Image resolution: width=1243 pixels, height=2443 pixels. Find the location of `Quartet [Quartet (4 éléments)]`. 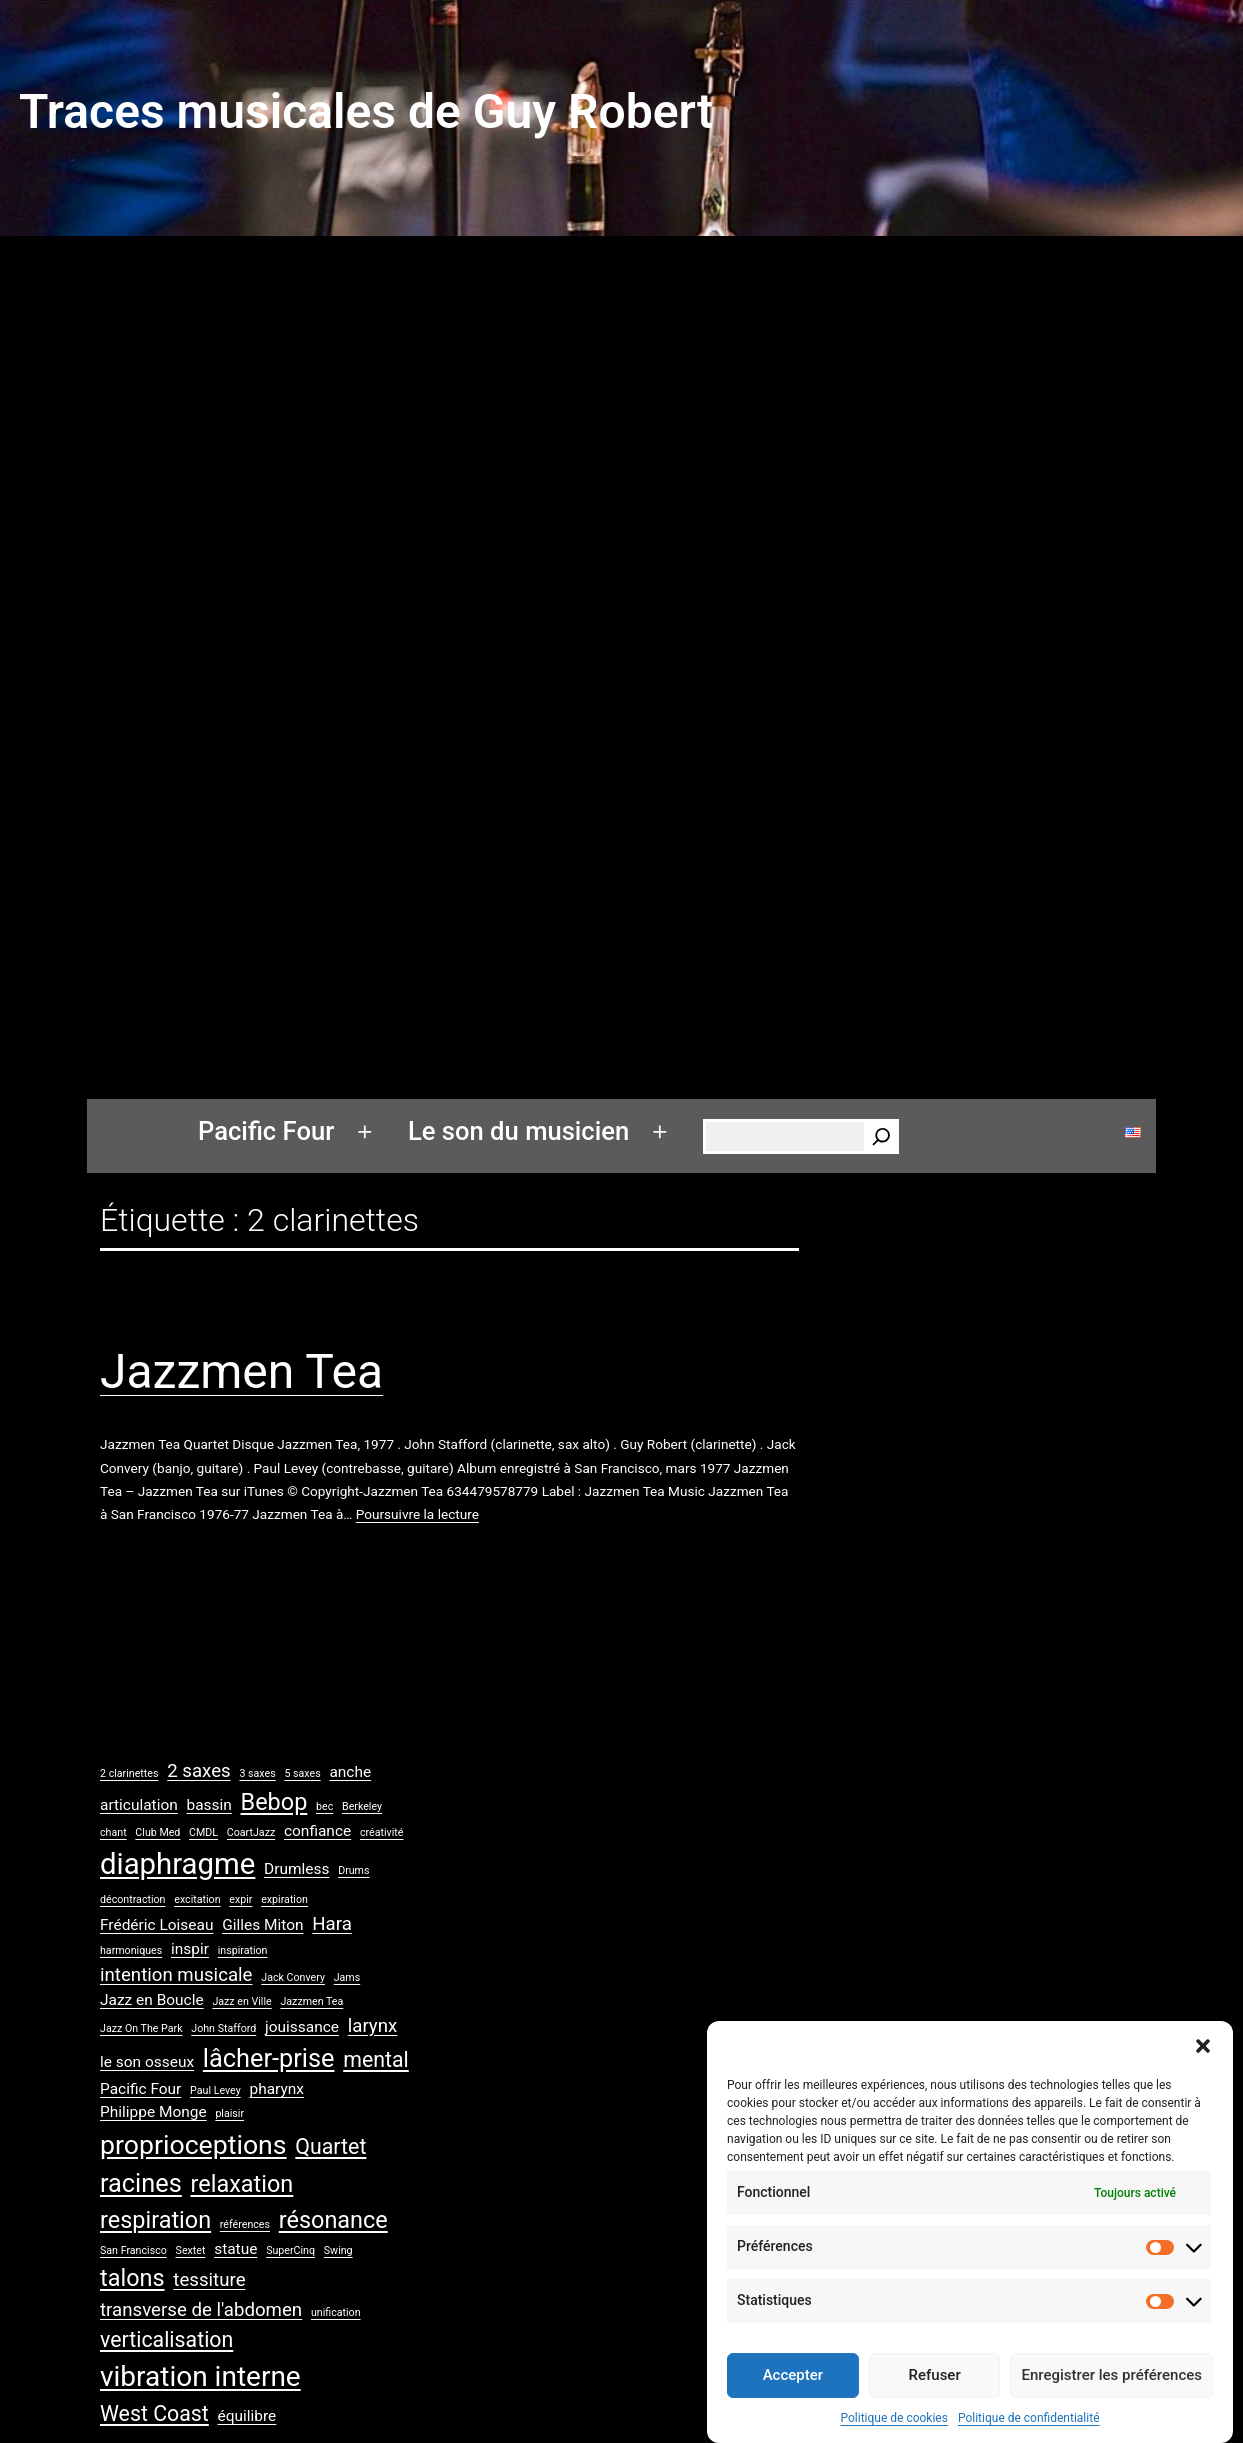

Quartet [Quartet (4 éléments)] is located at coordinates (330, 2146).